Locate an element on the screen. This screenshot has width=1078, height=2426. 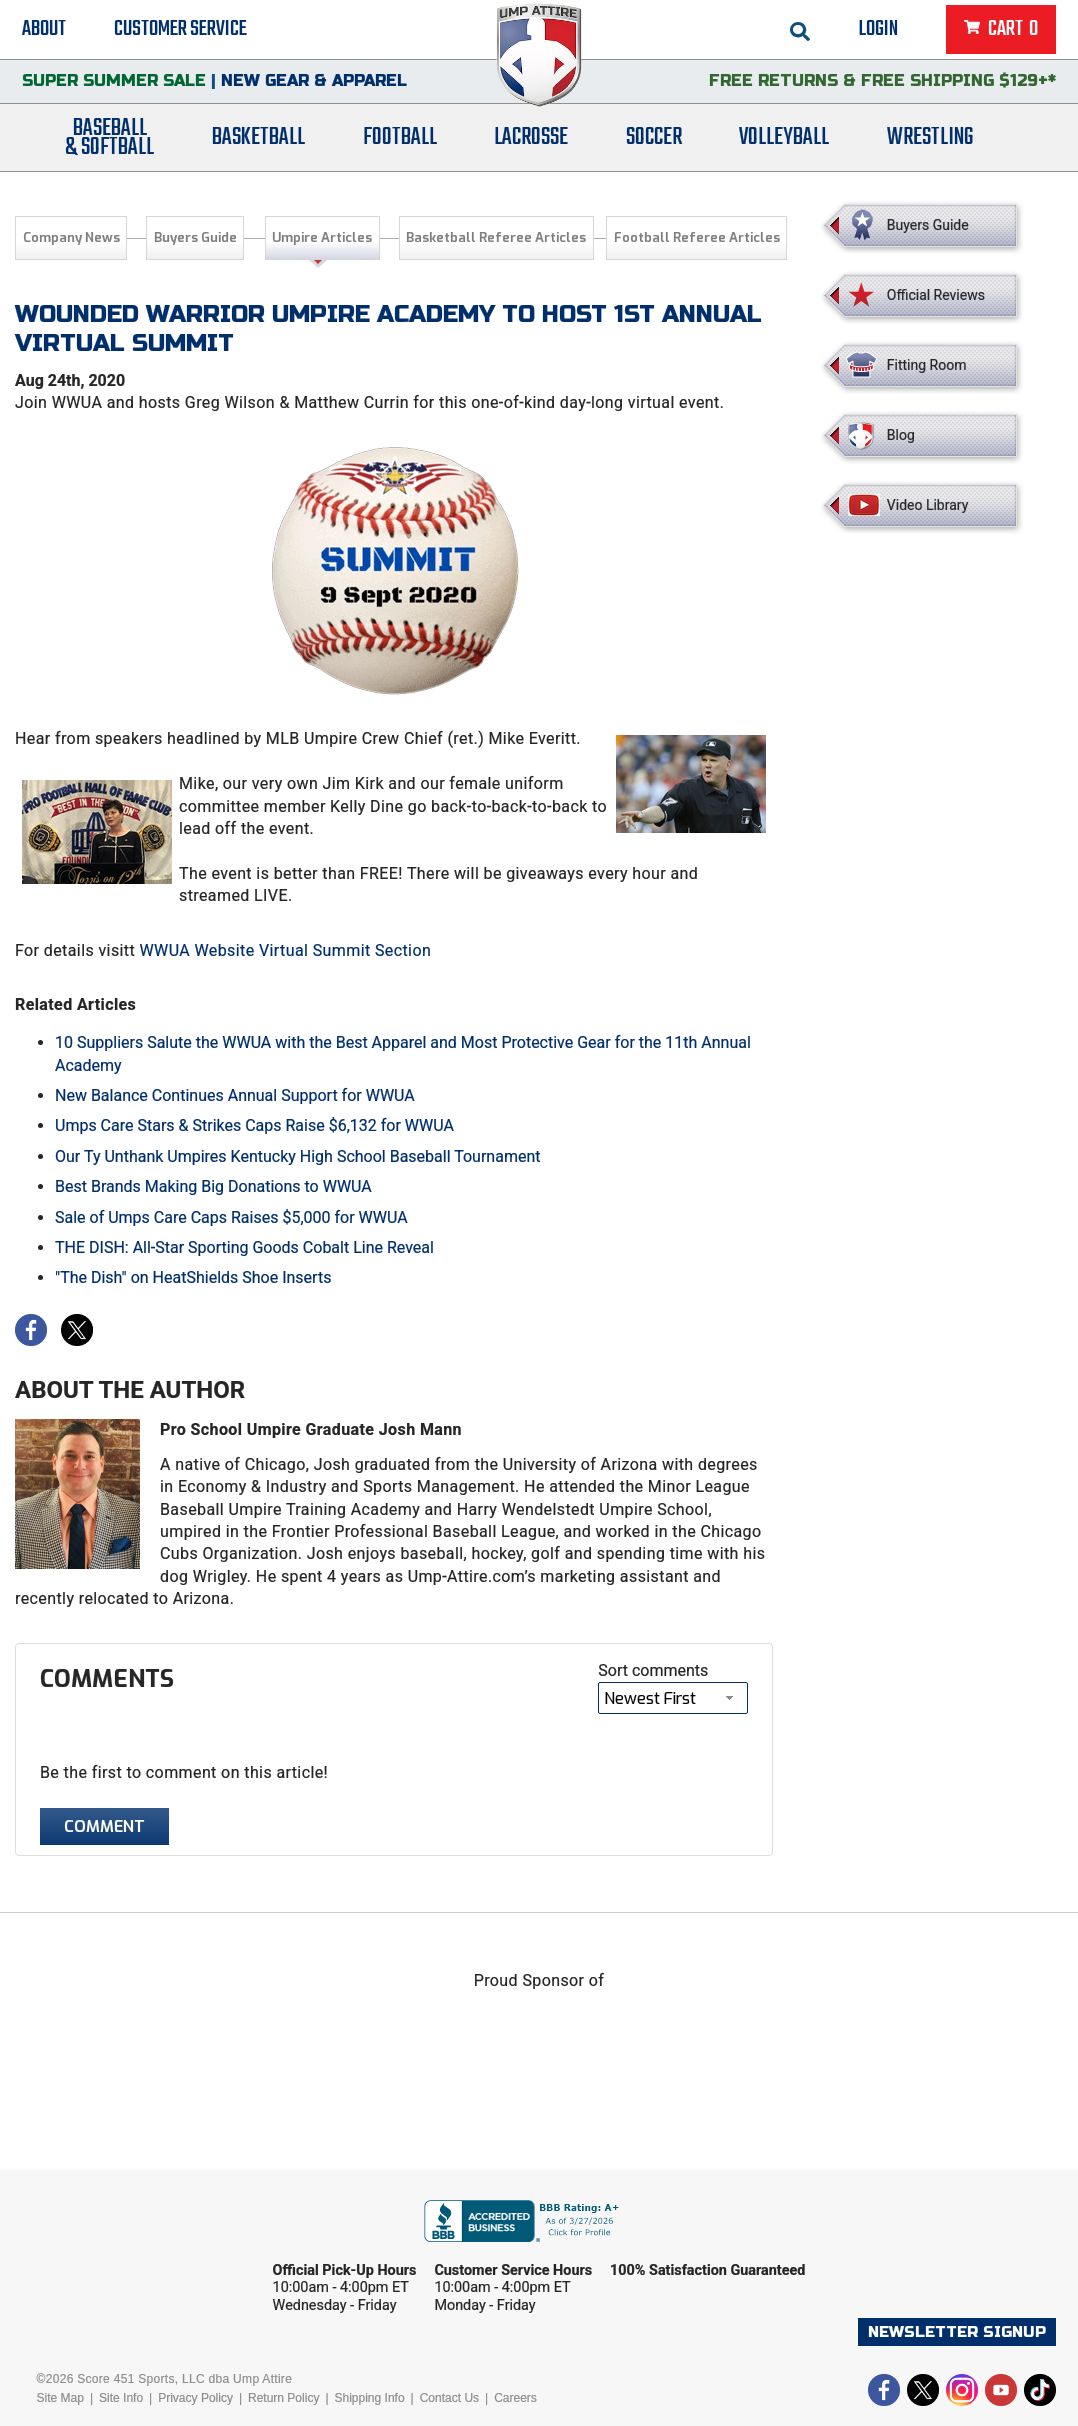
Umpire Articles is located at coordinates (322, 237).